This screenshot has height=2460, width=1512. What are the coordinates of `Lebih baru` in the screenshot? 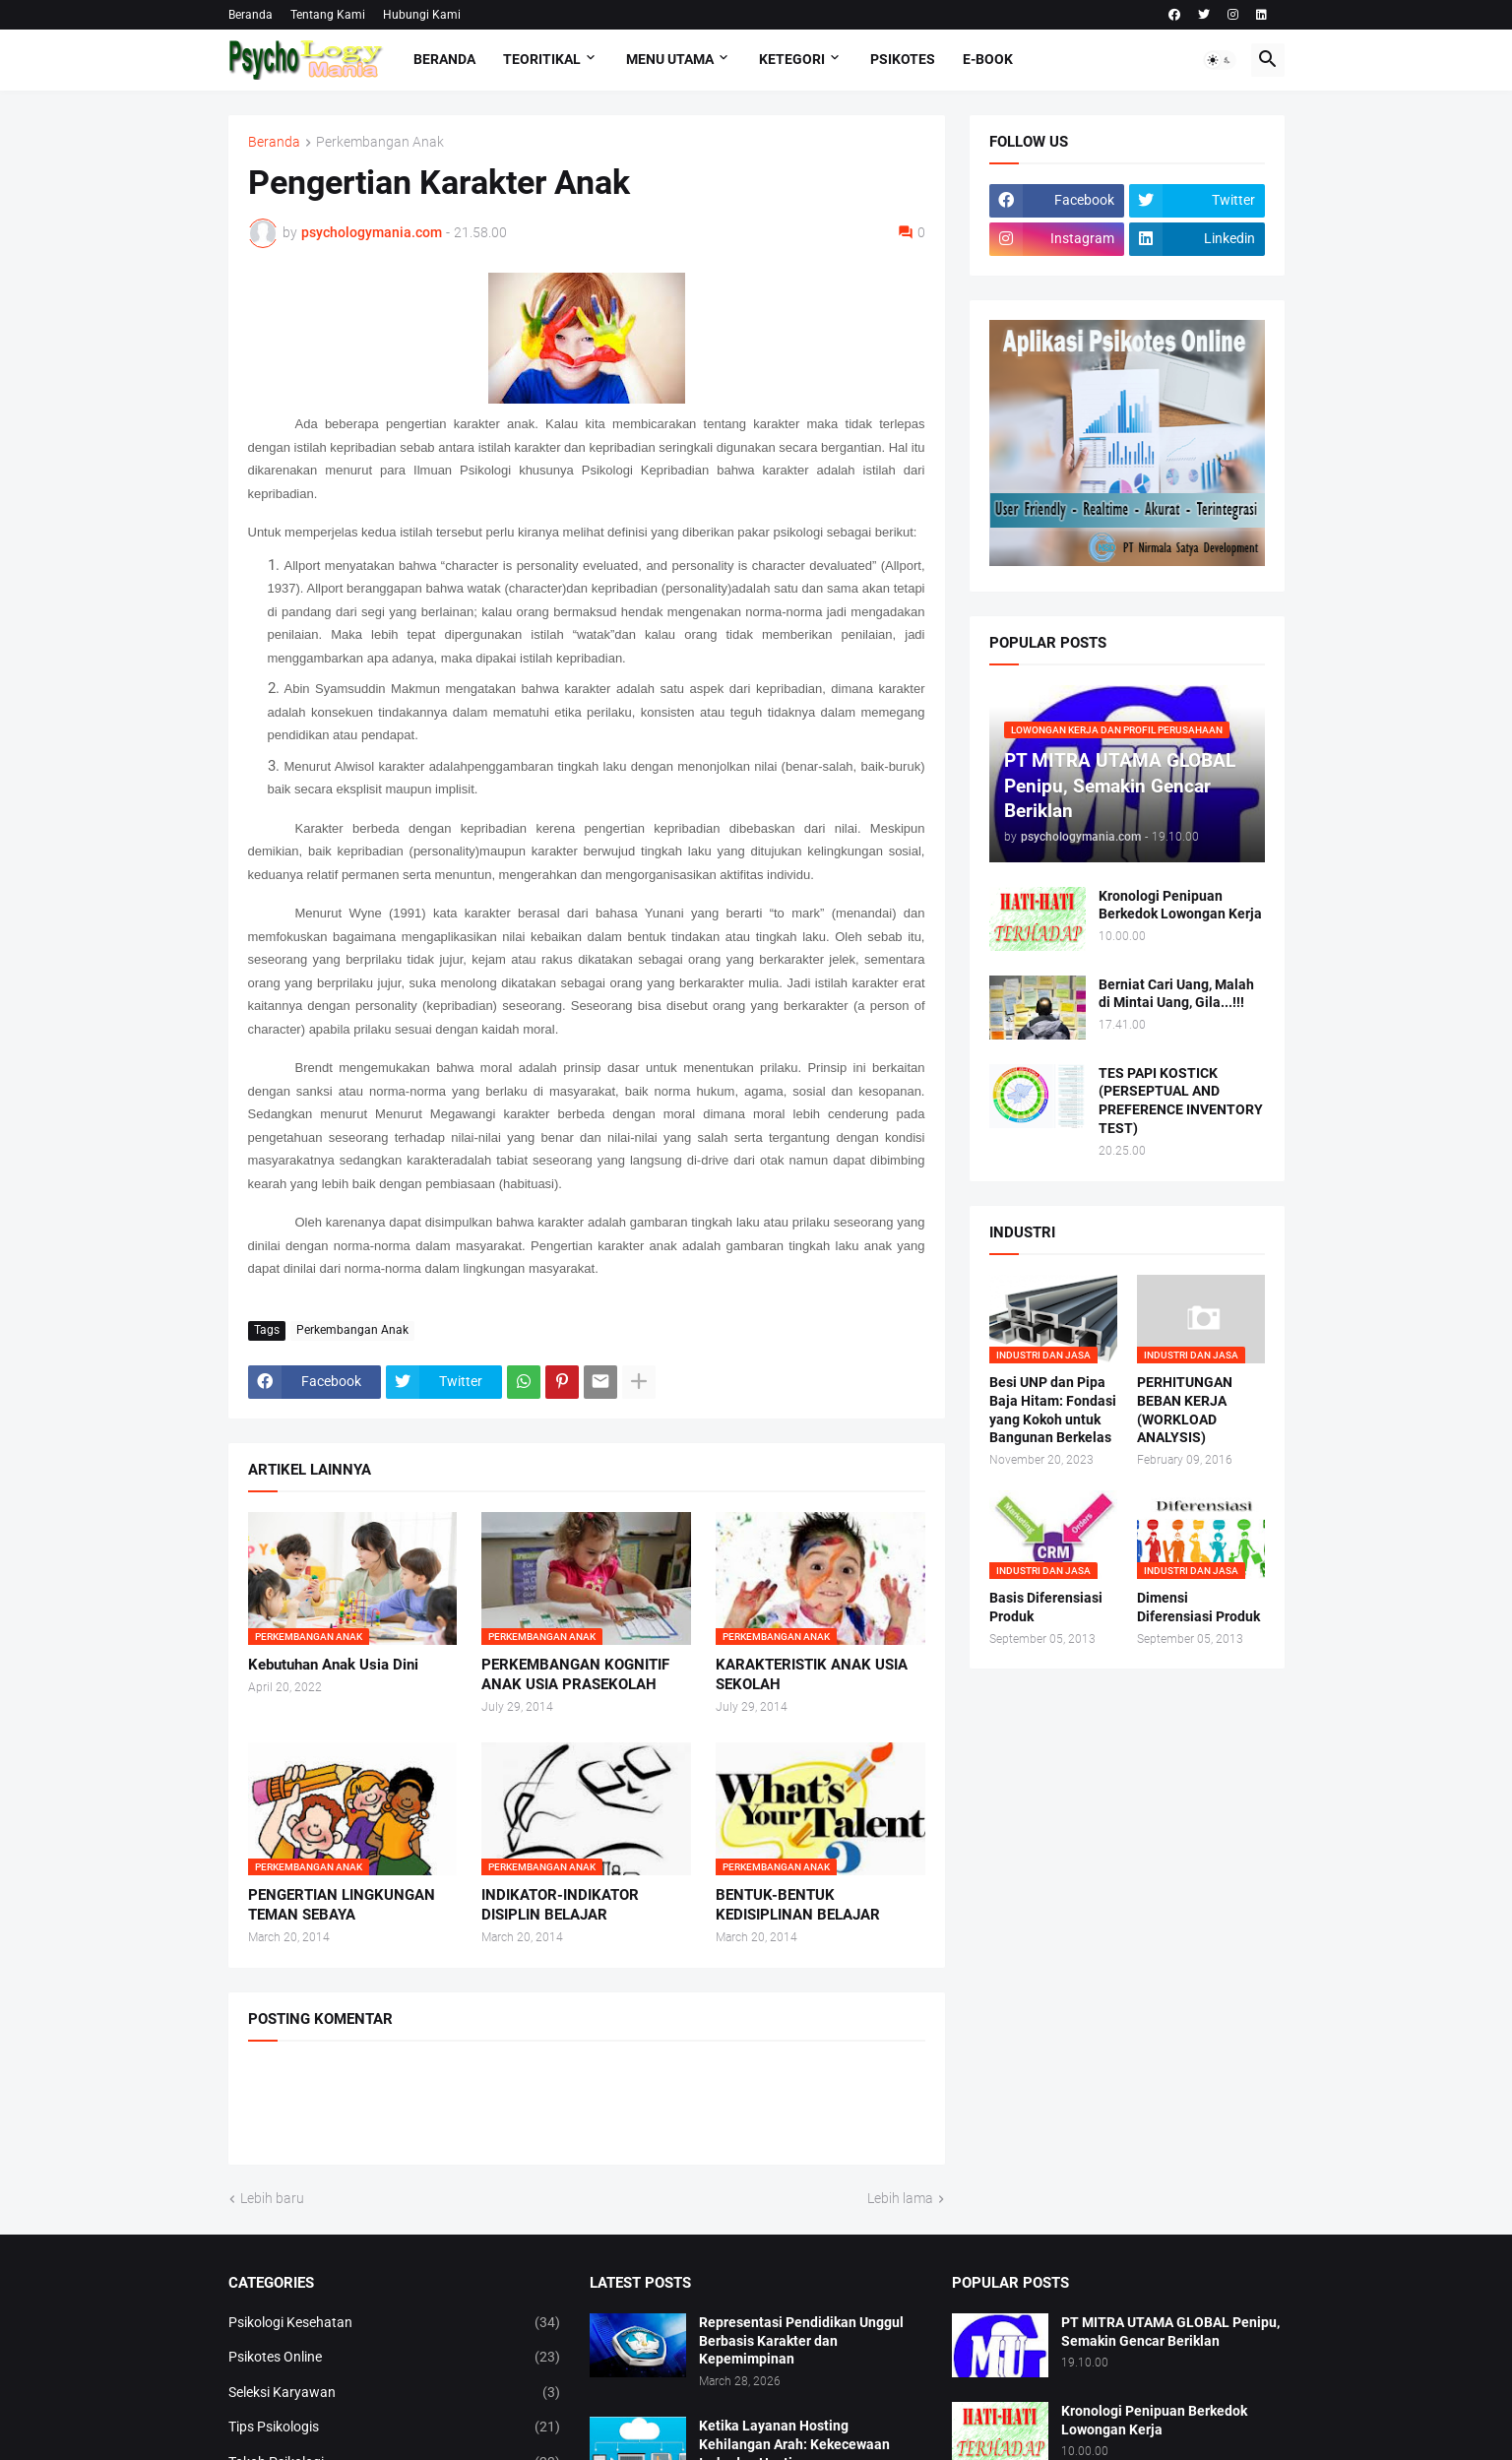 It's located at (272, 2198).